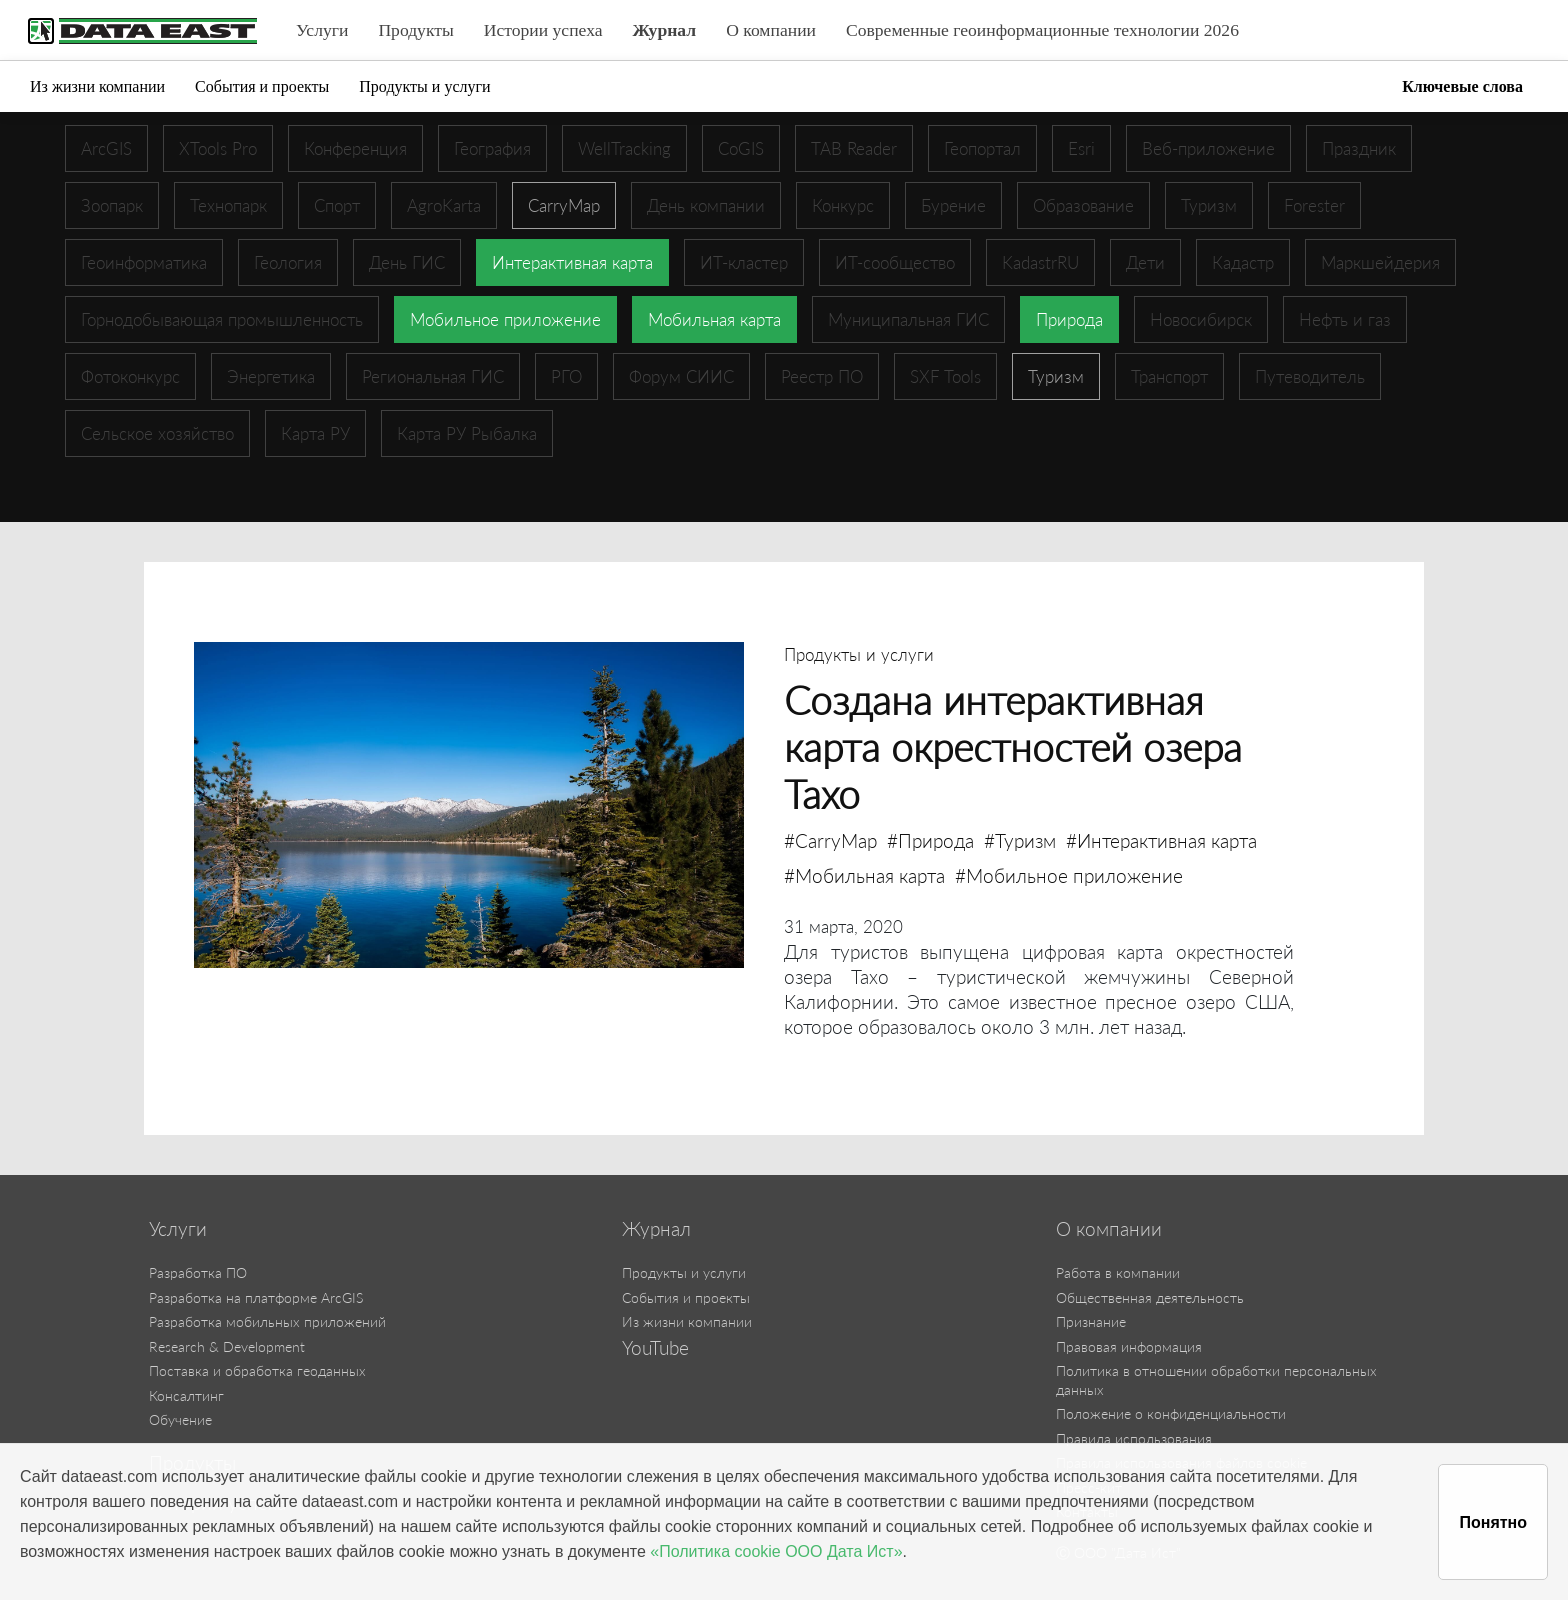 The height and width of the screenshot is (1600, 1568). Describe the element at coordinates (424, 86) in the screenshot. I see `Продукты и услуги` at that location.